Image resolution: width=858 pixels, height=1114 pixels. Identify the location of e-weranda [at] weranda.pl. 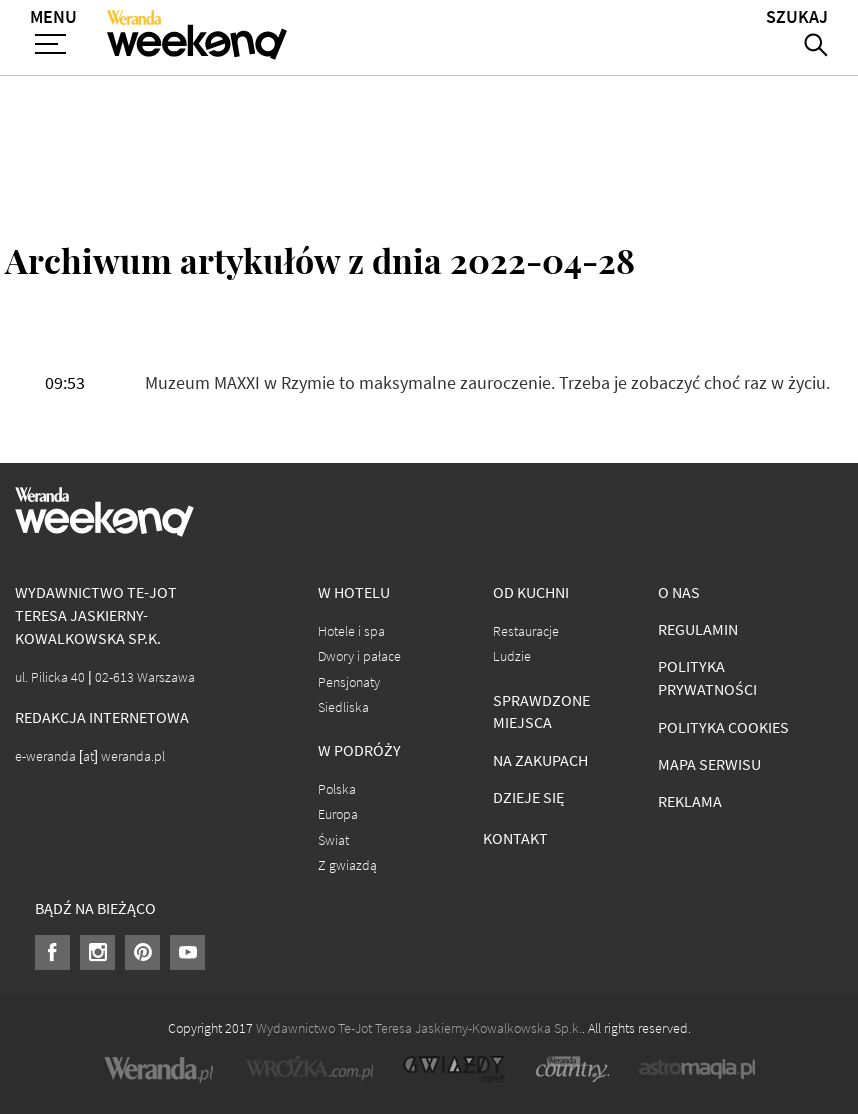
(90, 756).